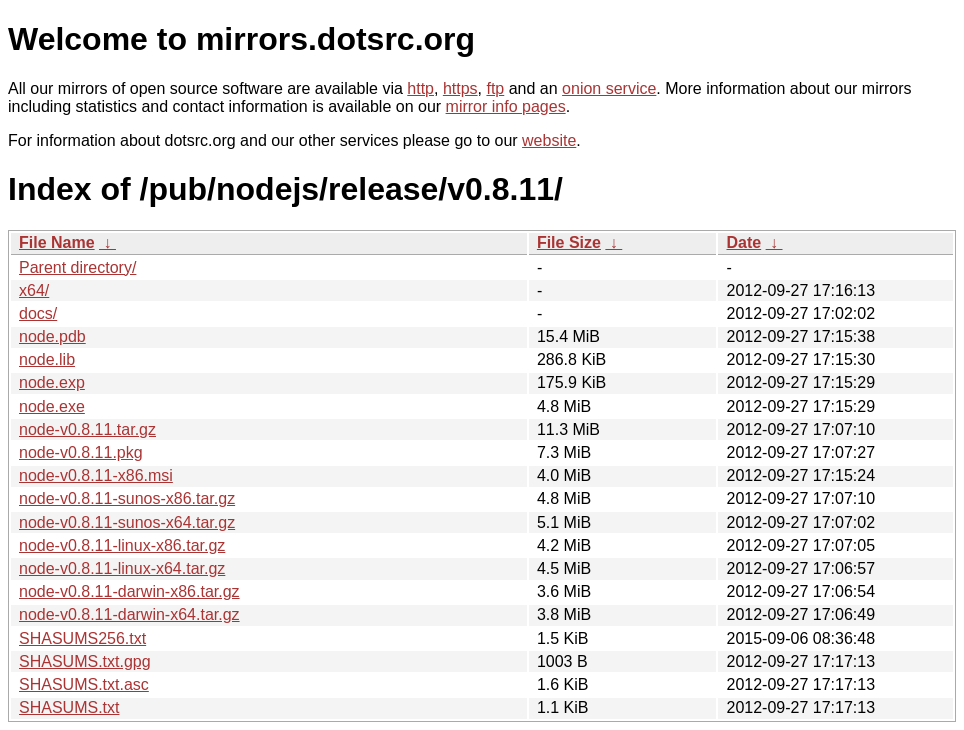 The width and height of the screenshot is (964, 730). I want to click on onion service, so click(609, 88).